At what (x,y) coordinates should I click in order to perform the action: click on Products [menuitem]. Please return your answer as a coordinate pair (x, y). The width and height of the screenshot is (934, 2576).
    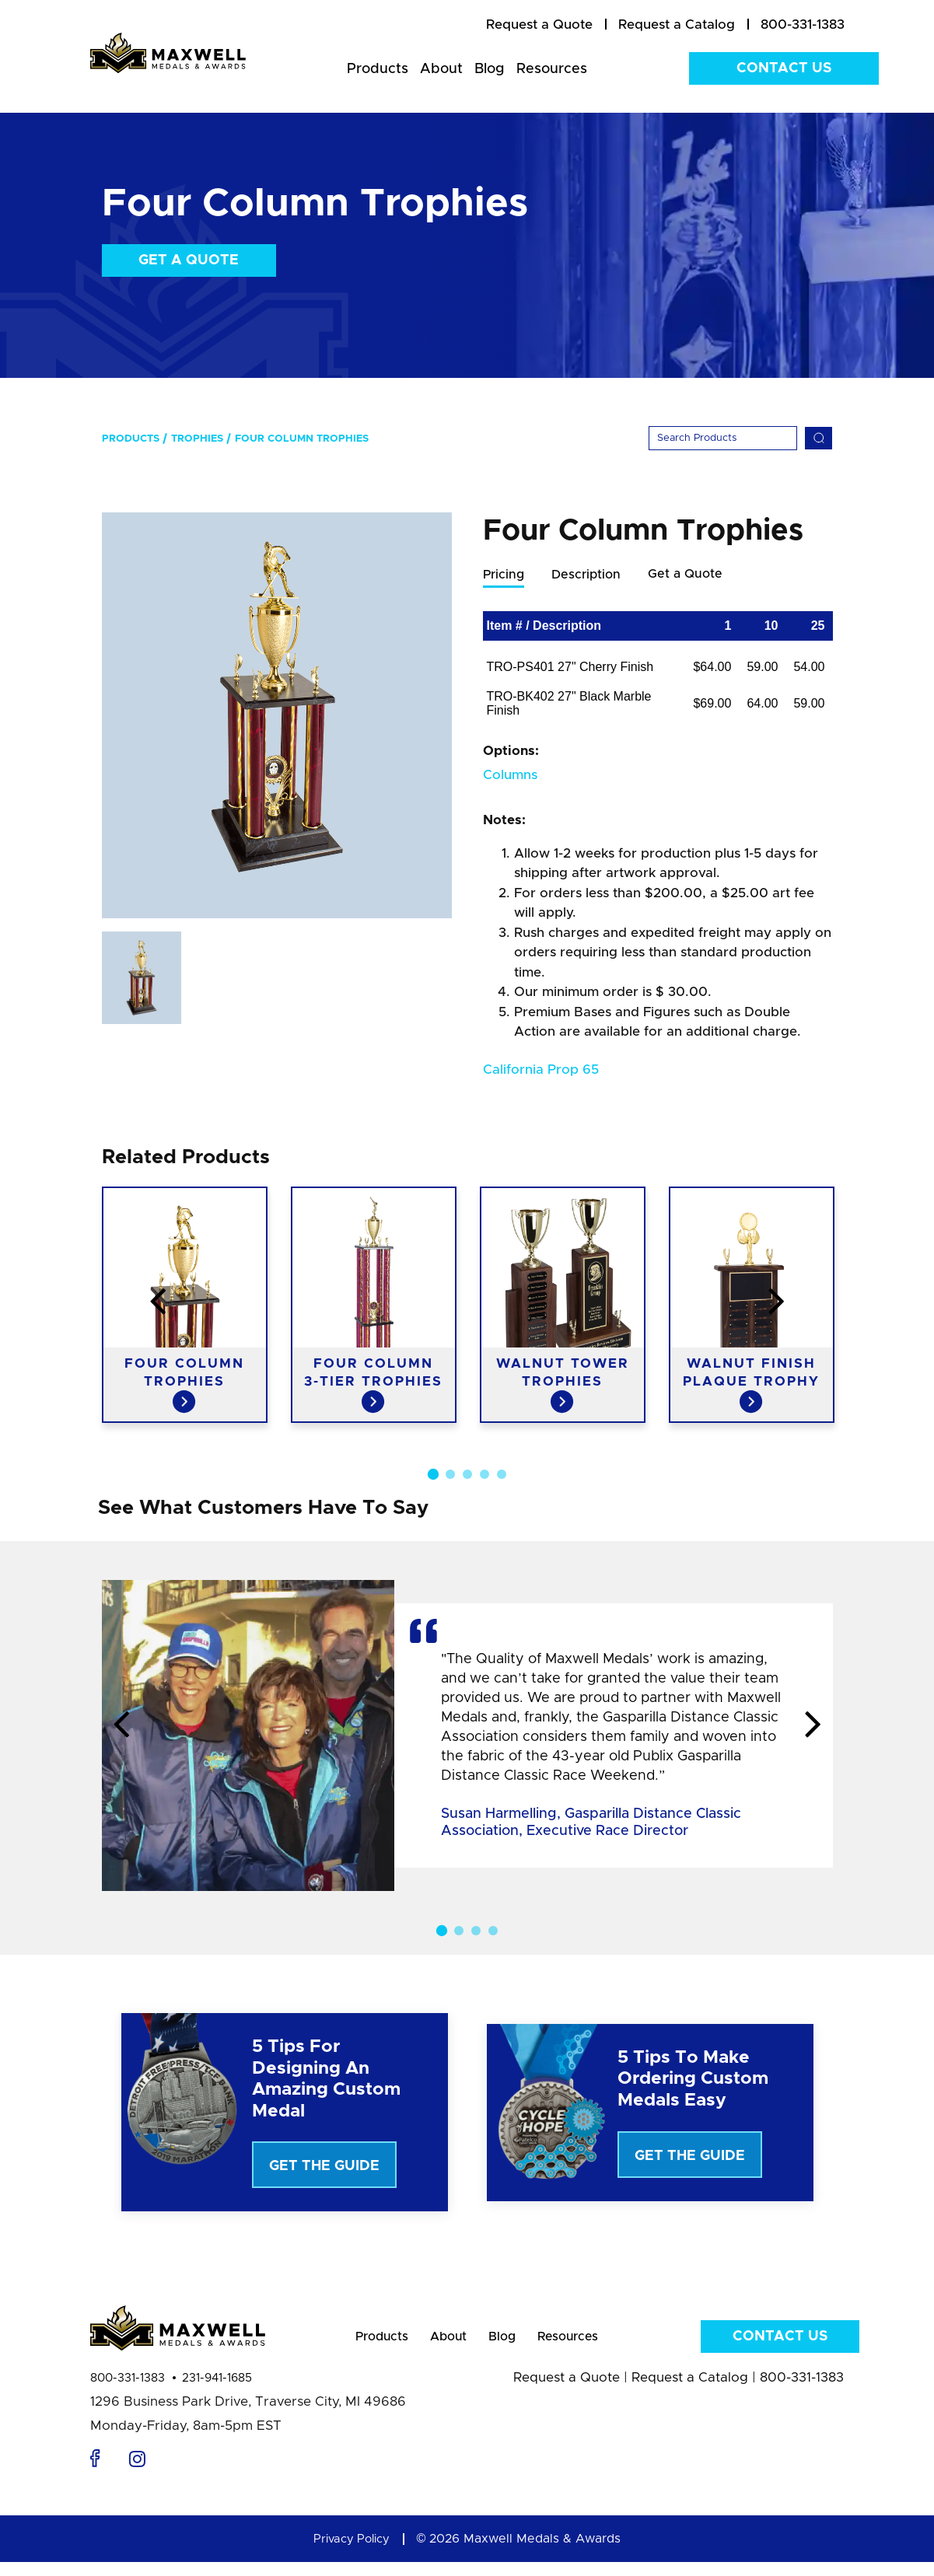
    Looking at the image, I should click on (377, 69).